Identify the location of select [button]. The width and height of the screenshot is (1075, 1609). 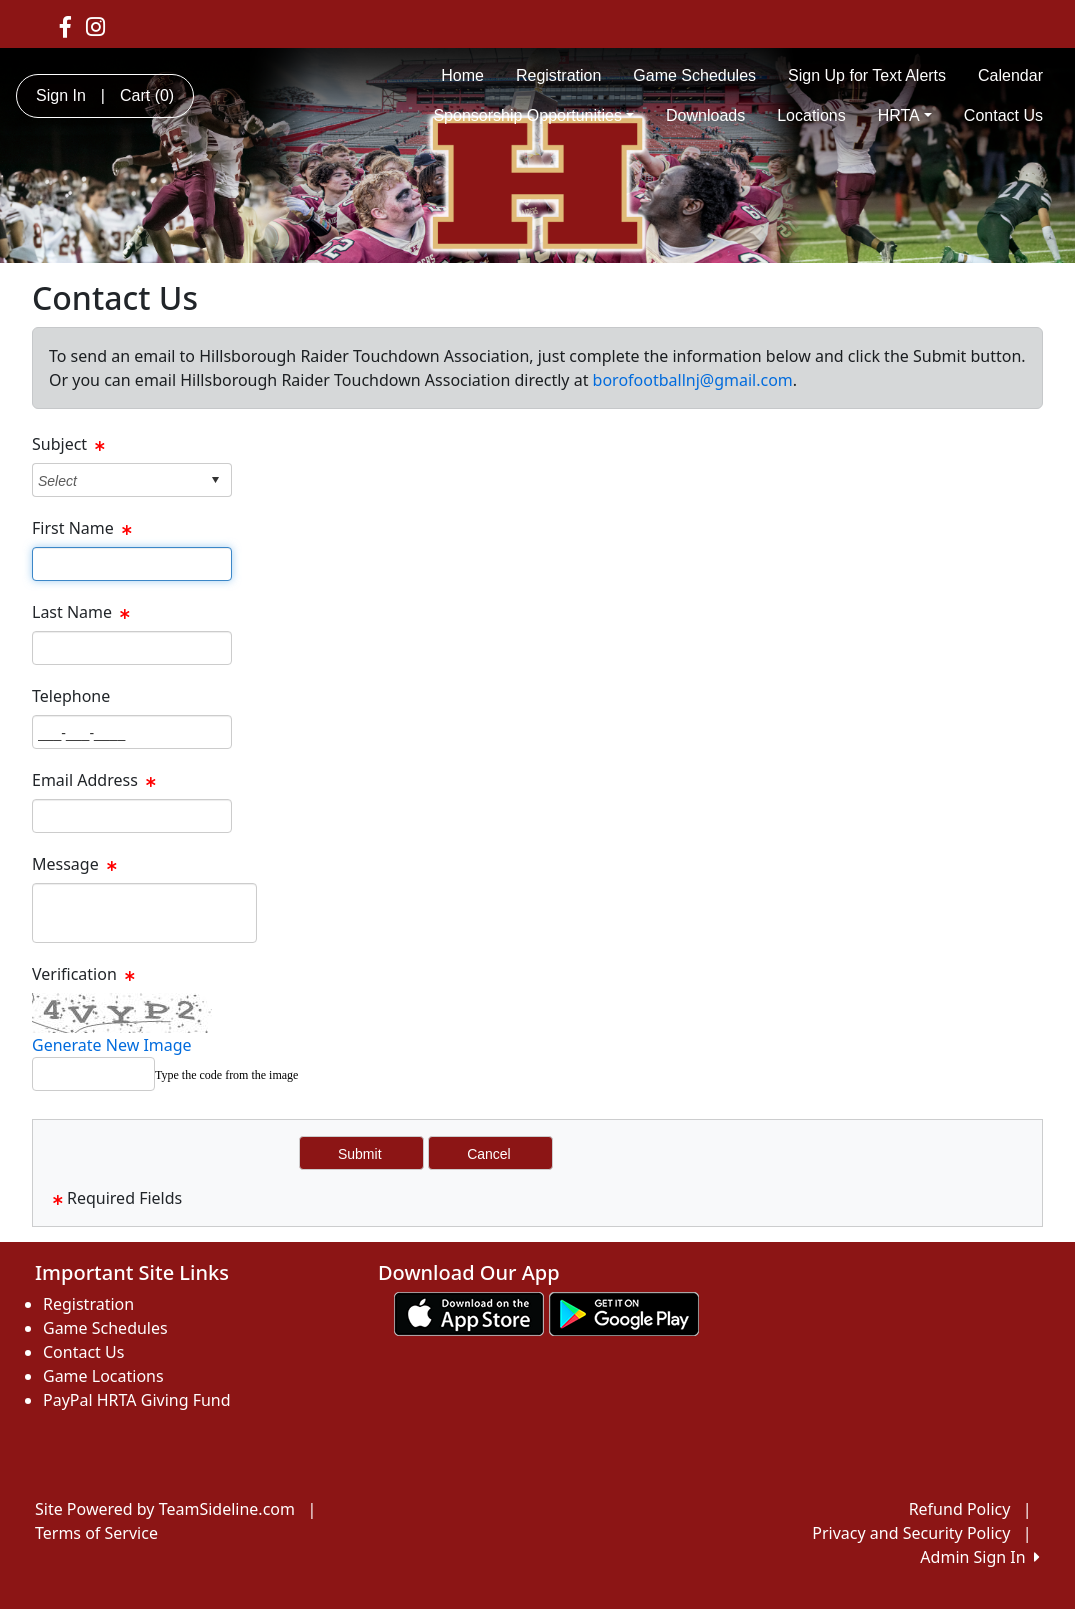
(215, 480).